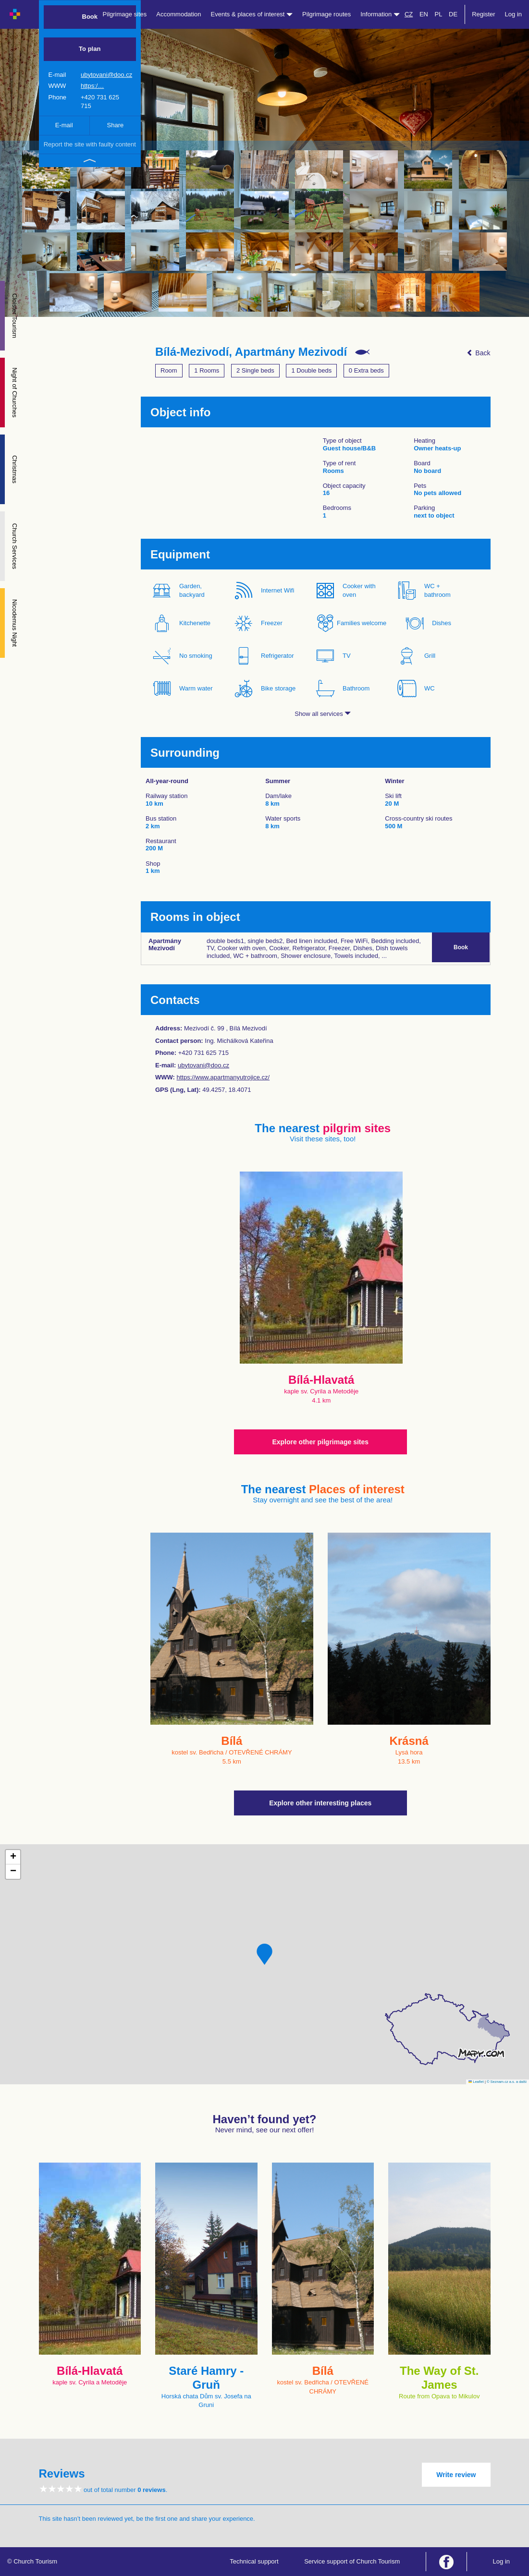 This screenshot has height=2576, width=529. Describe the element at coordinates (223, 1077) in the screenshot. I see `https://www.apartmanyutrojice.cz/` at that location.